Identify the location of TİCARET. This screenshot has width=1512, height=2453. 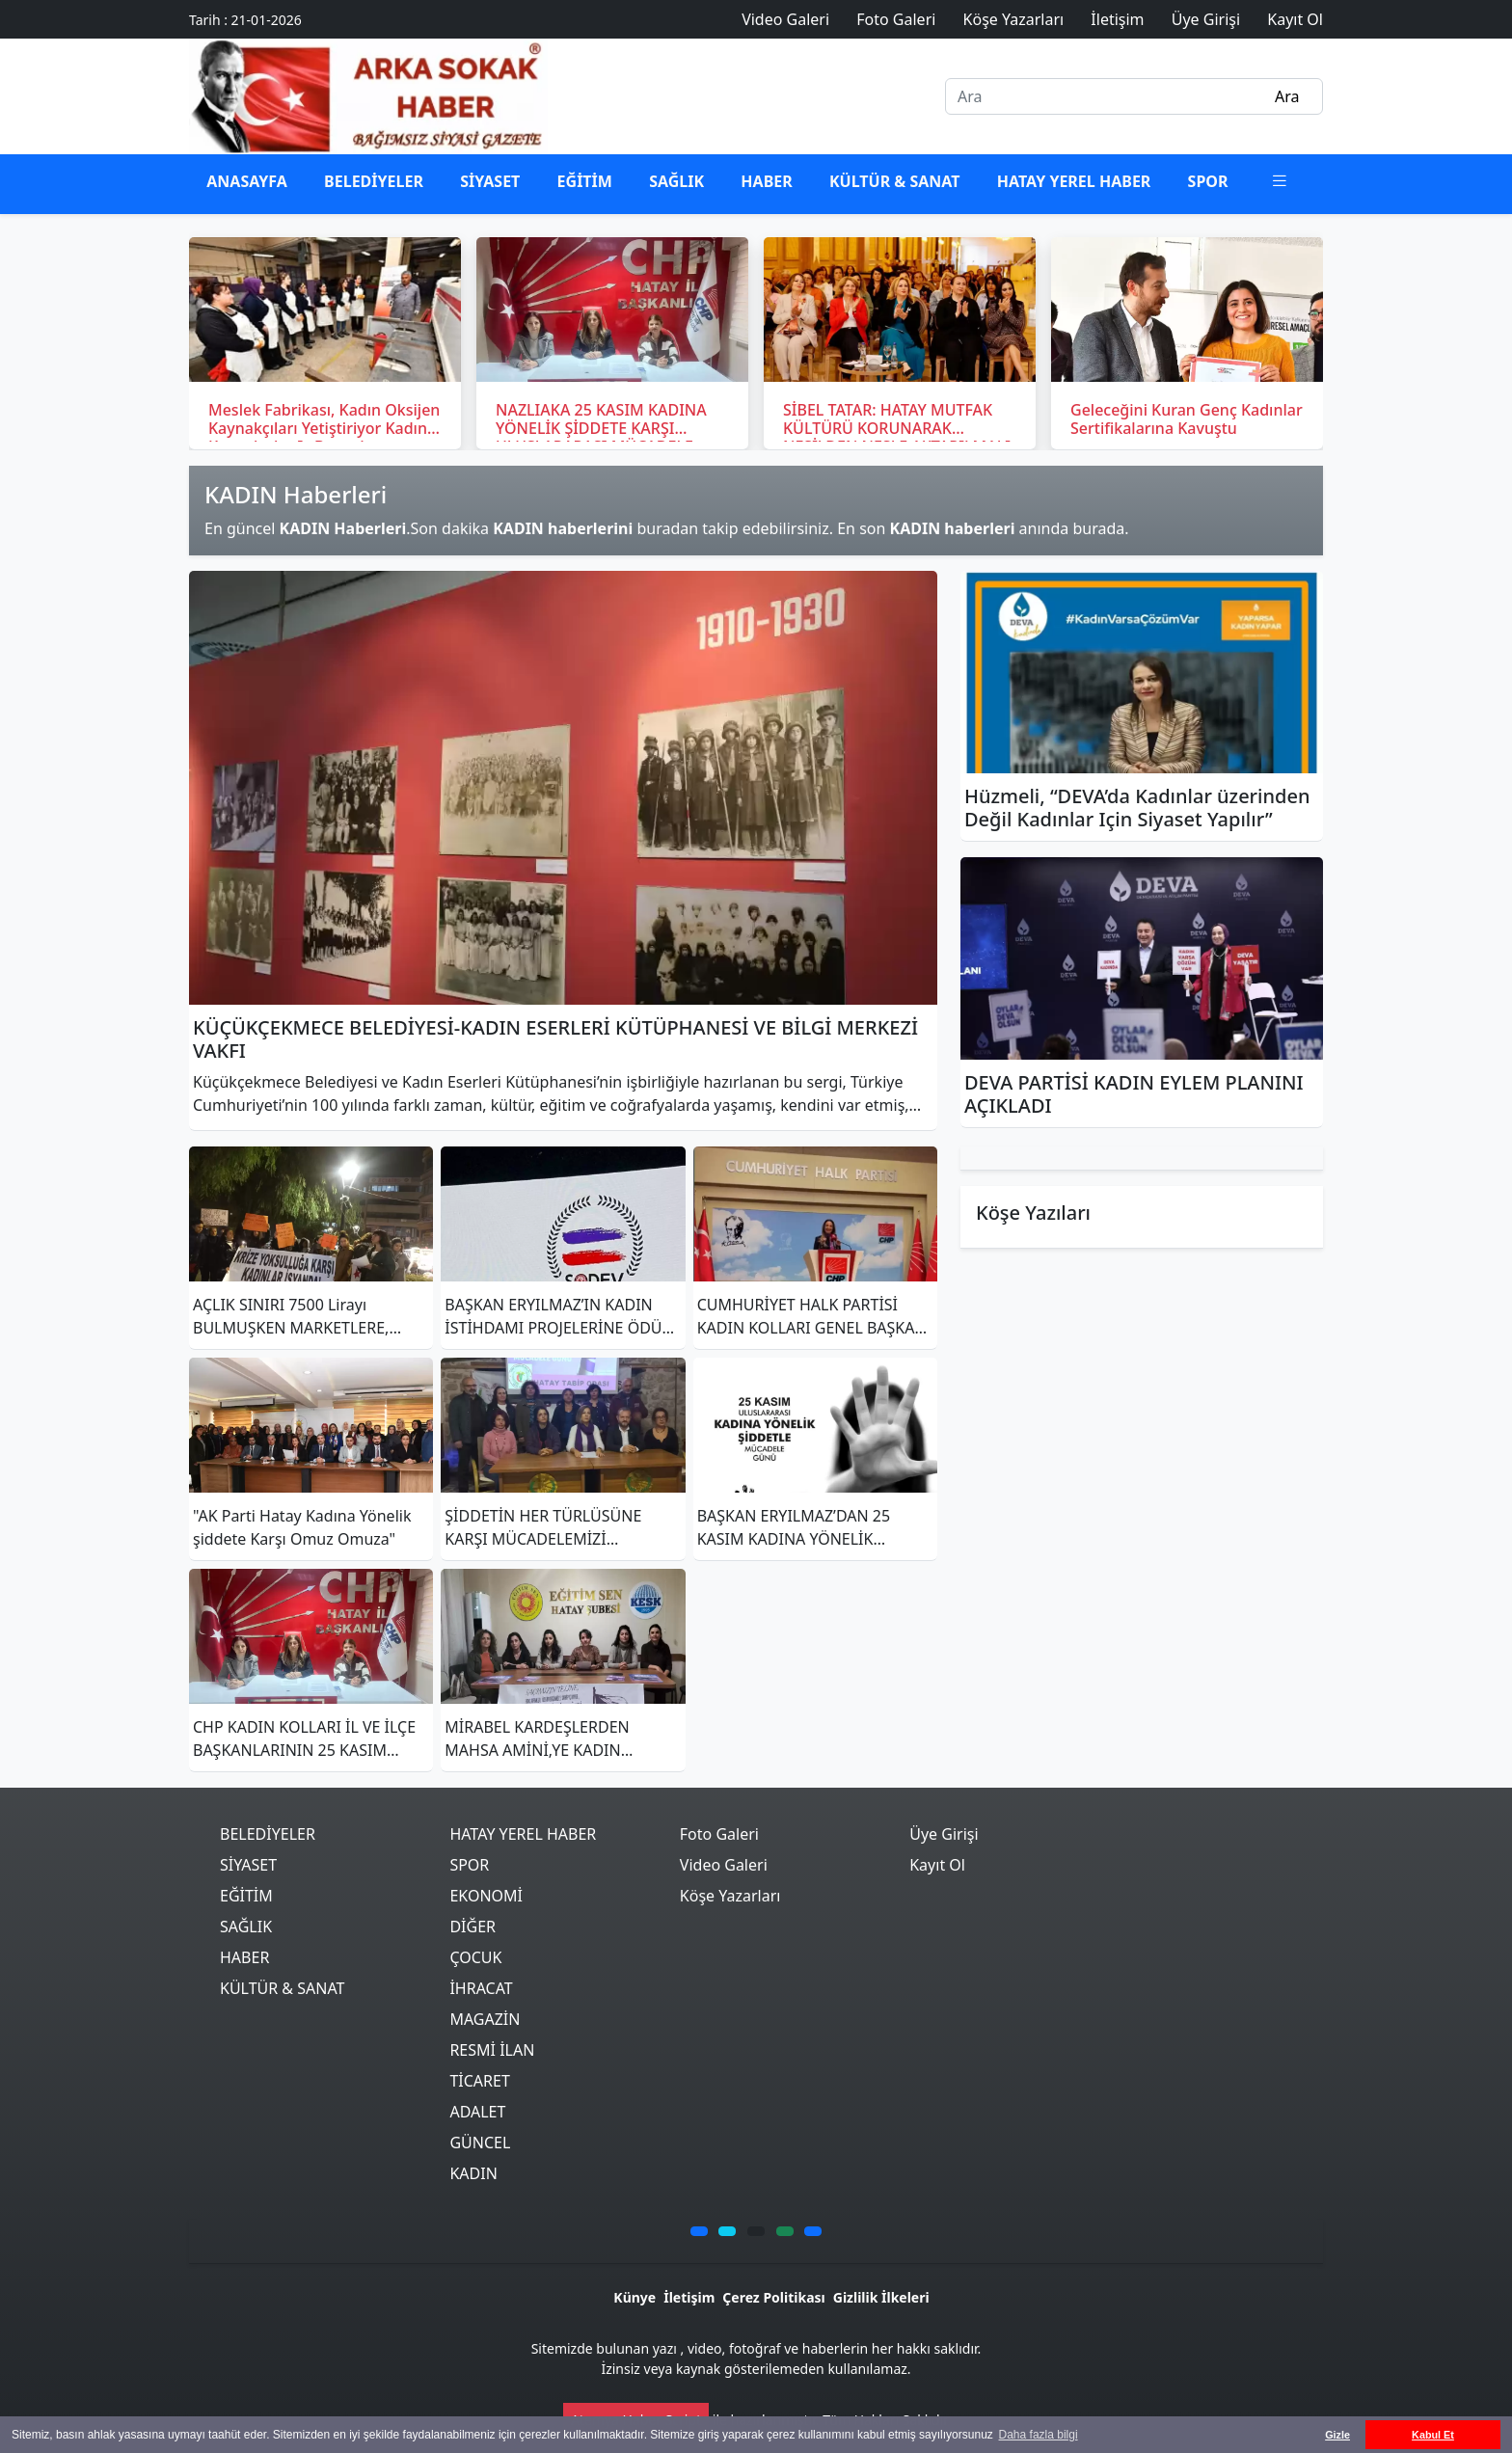
(479, 2080).